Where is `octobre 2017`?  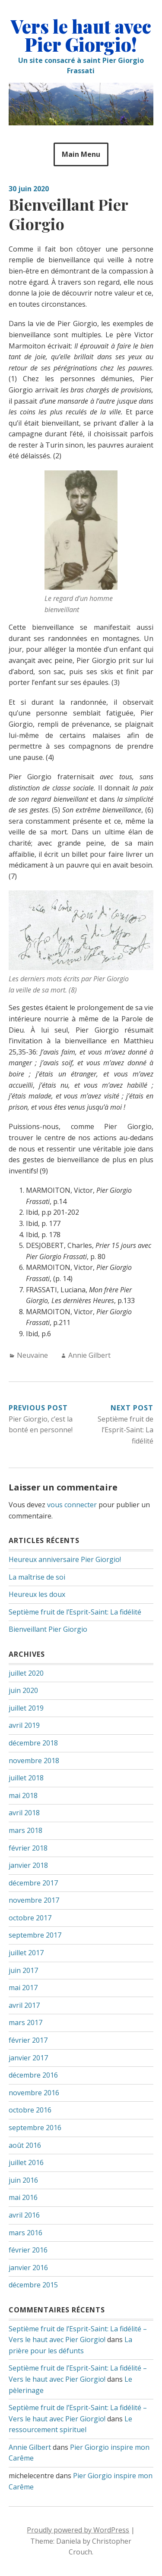
octobre 2017 is located at coordinates (30, 1918).